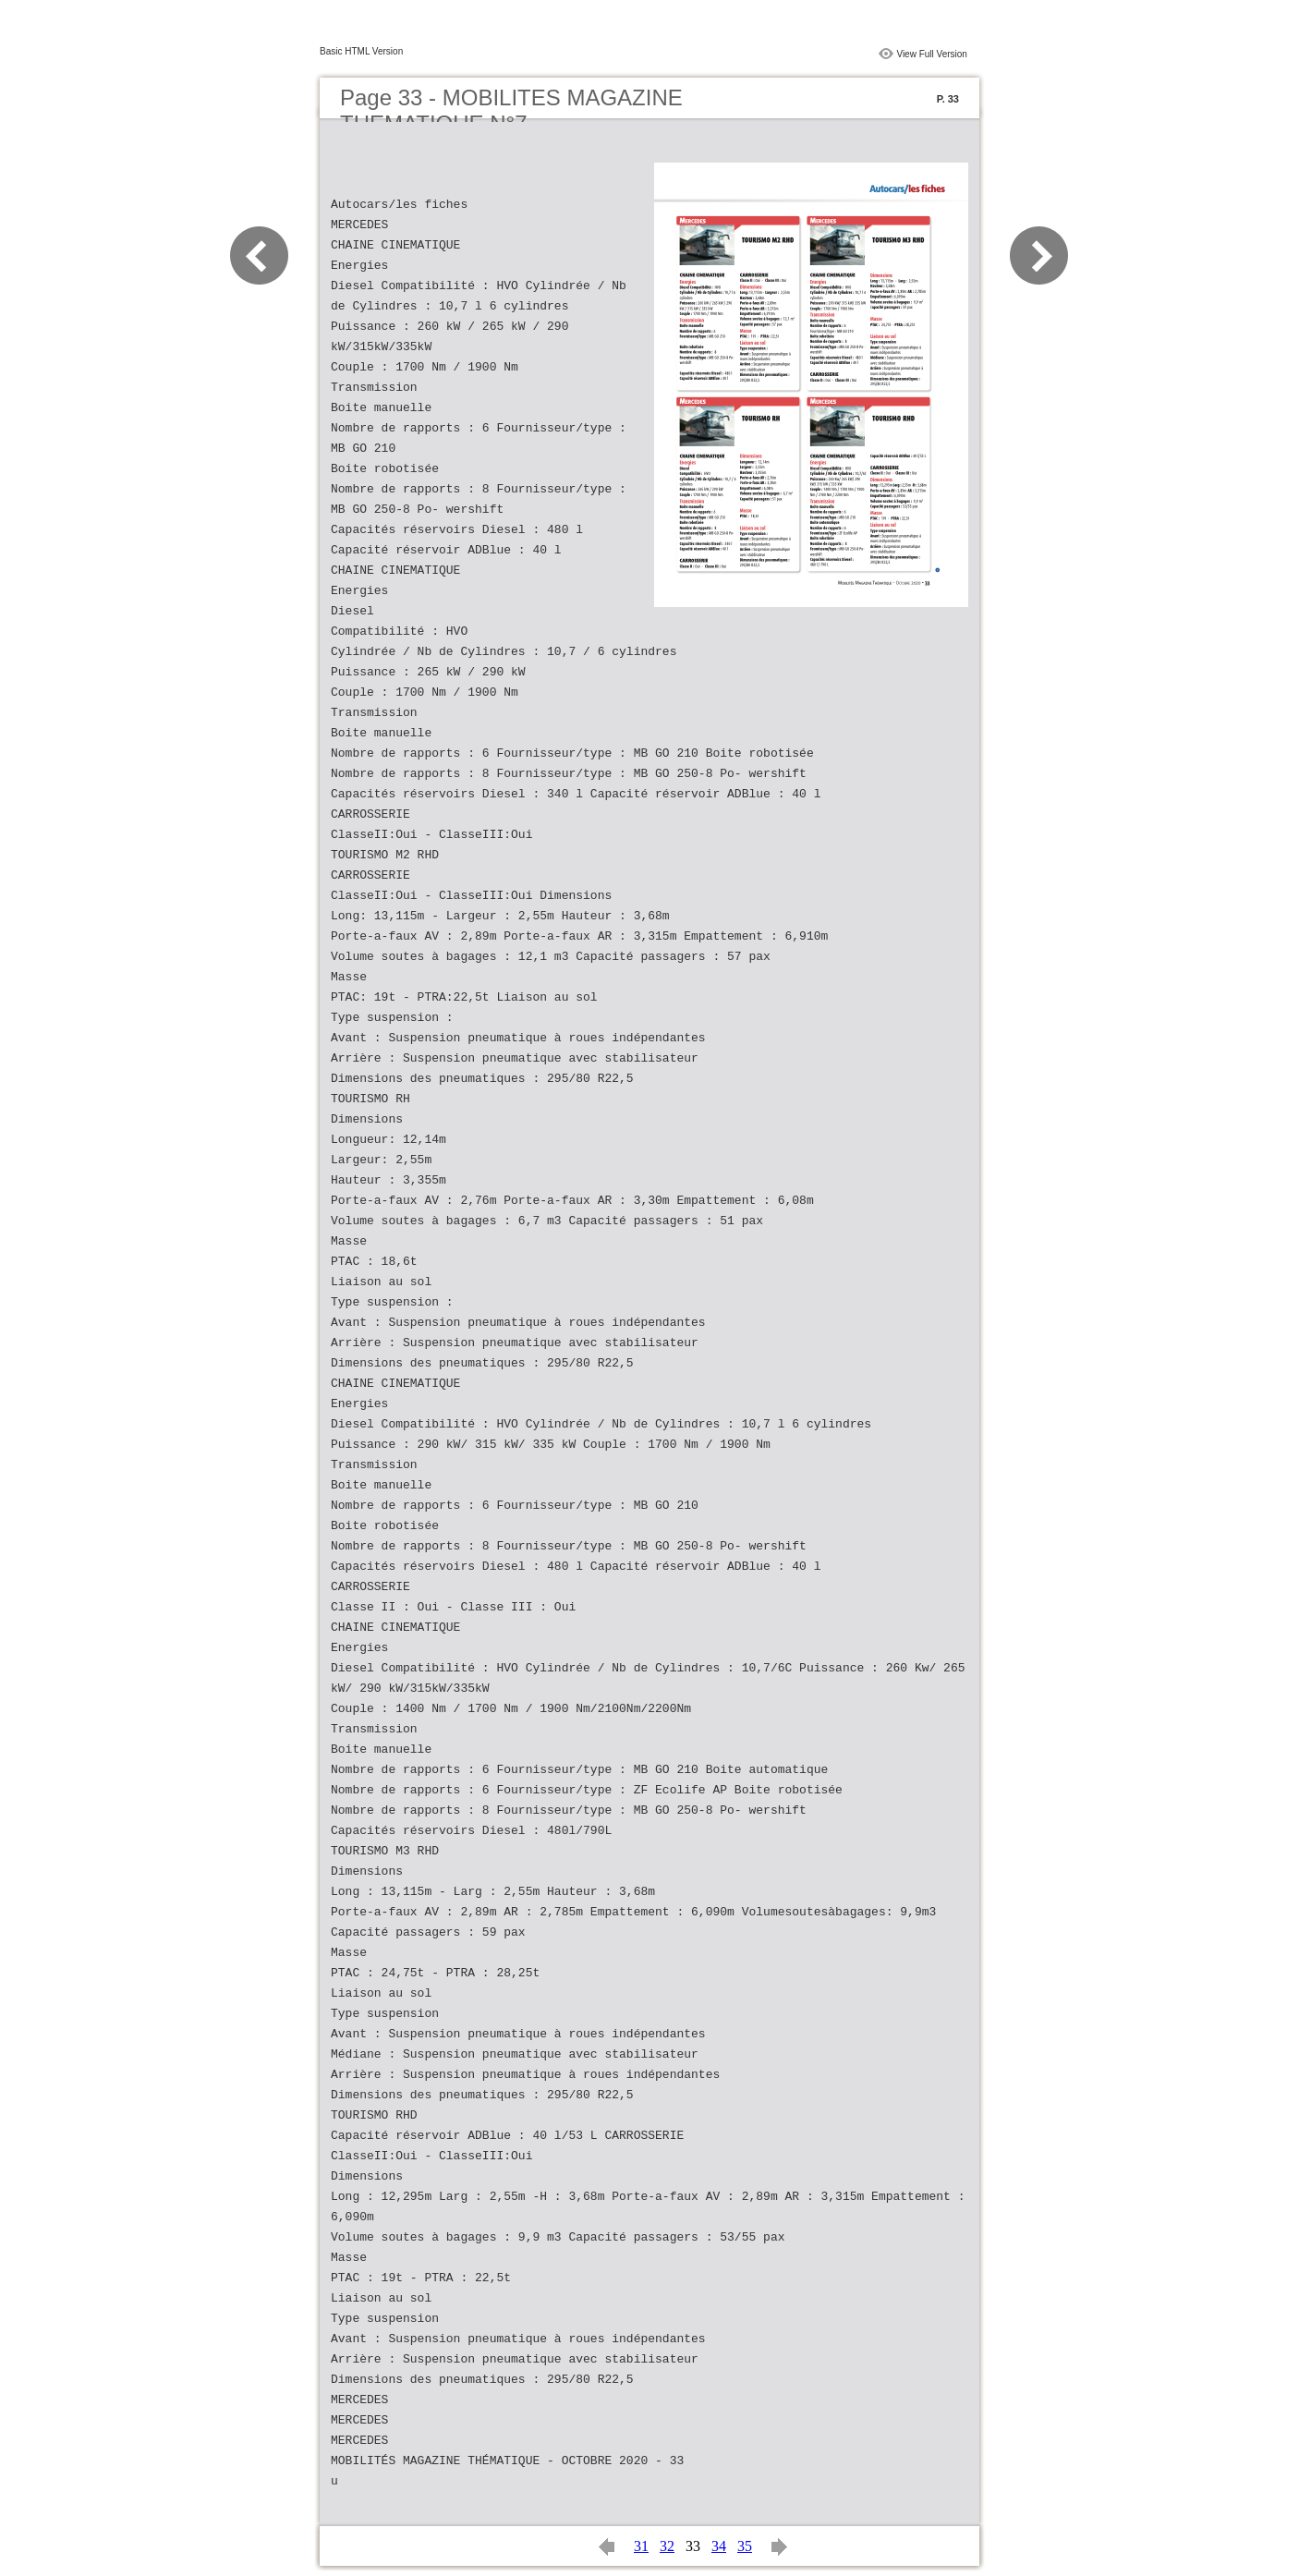 The image size is (1299, 2576). Describe the element at coordinates (718, 2546) in the screenshot. I see `34` at that location.